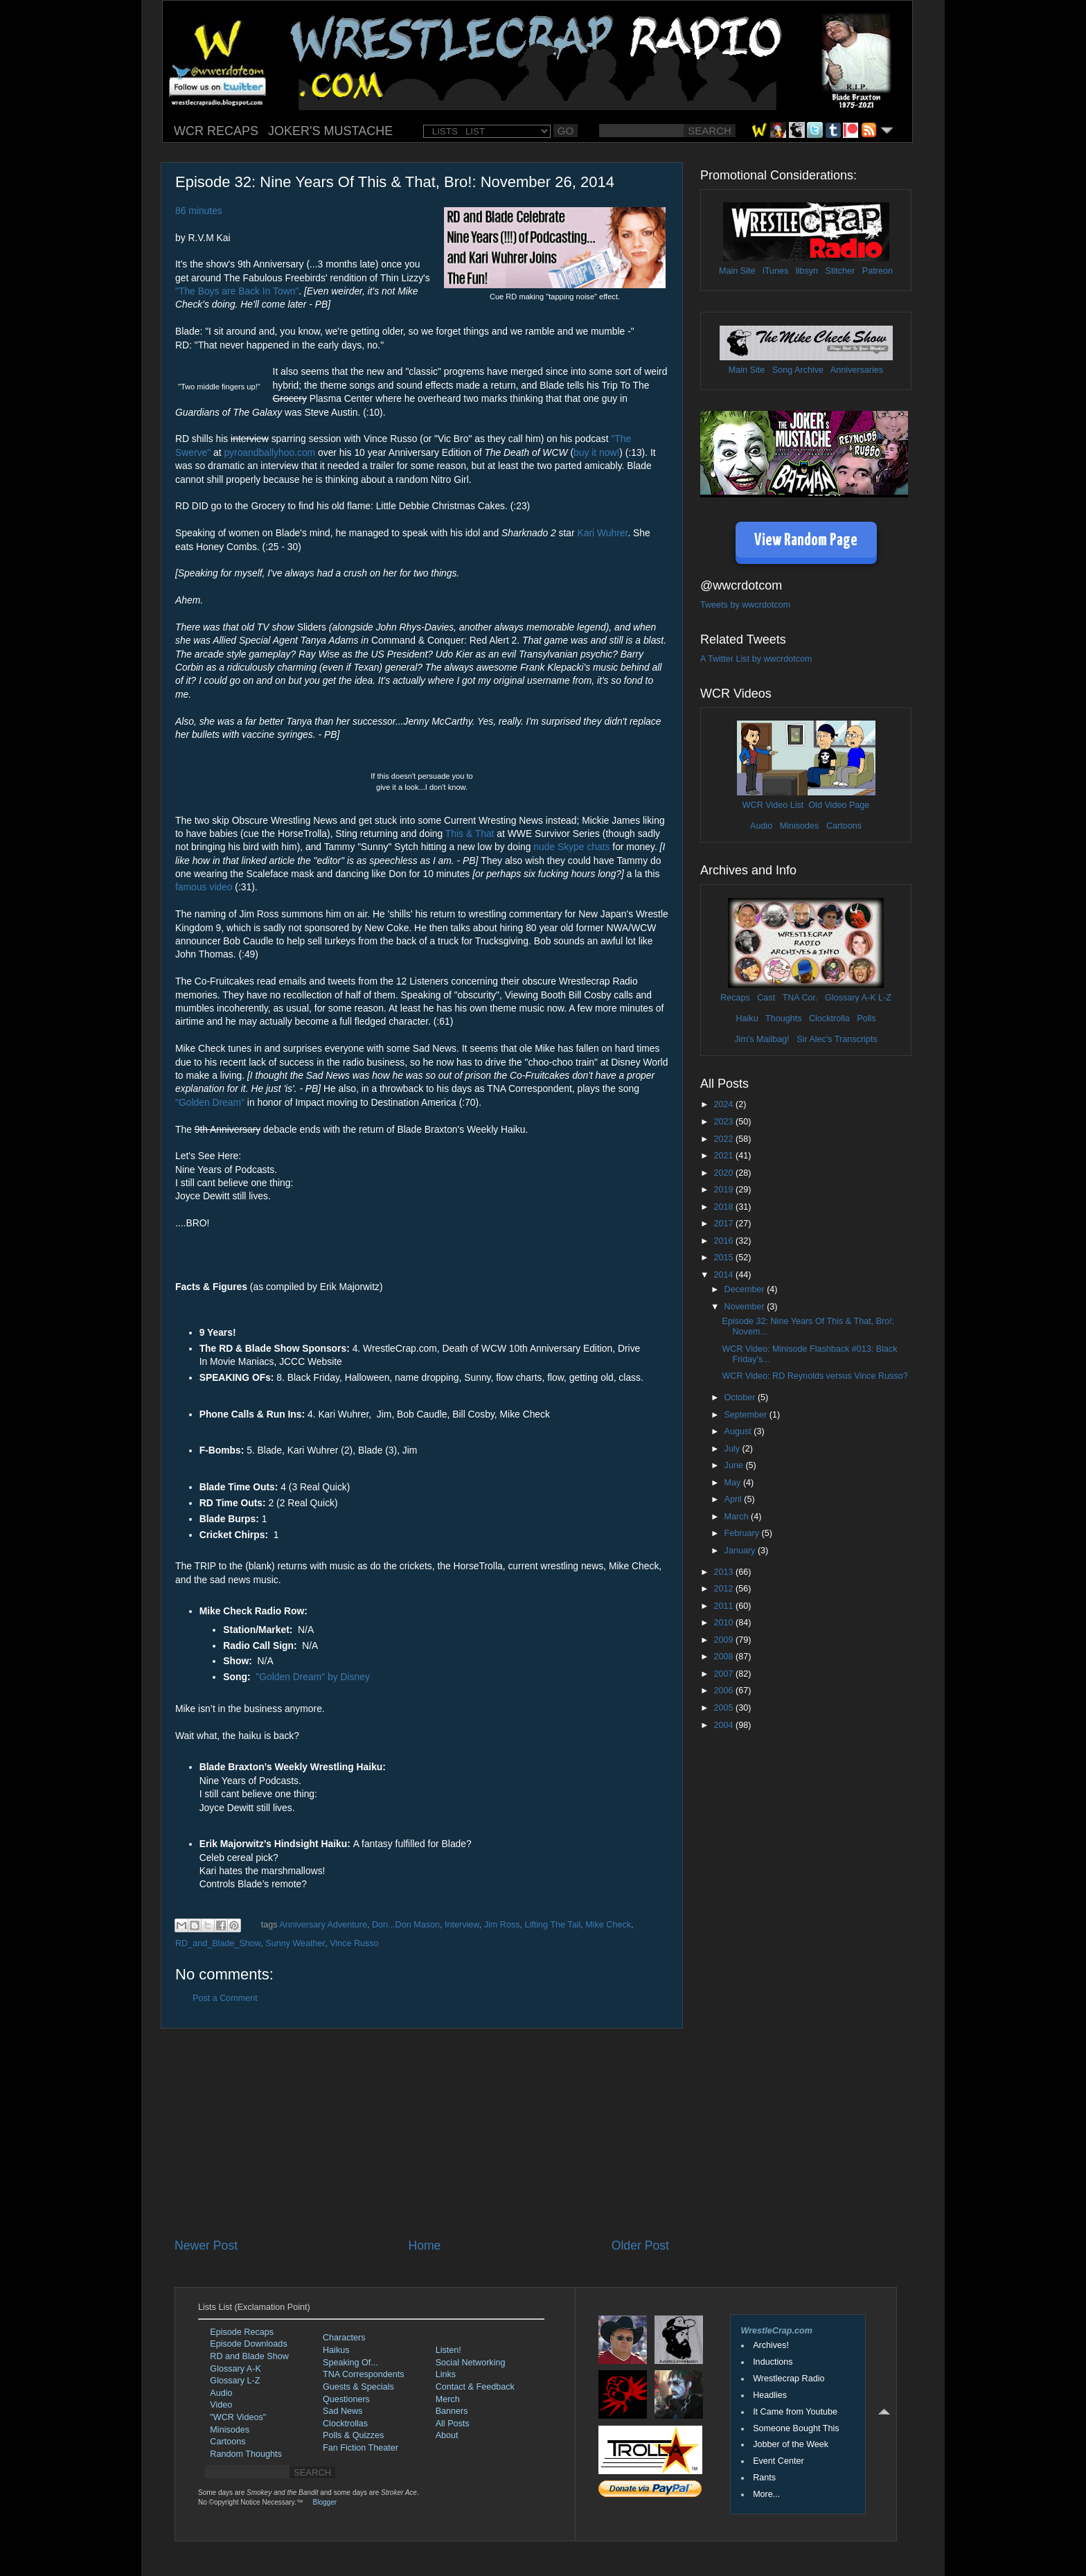 Image resolution: width=1086 pixels, height=2576 pixels. Describe the element at coordinates (424, 2245) in the screenshot. I see `Home` at that location.